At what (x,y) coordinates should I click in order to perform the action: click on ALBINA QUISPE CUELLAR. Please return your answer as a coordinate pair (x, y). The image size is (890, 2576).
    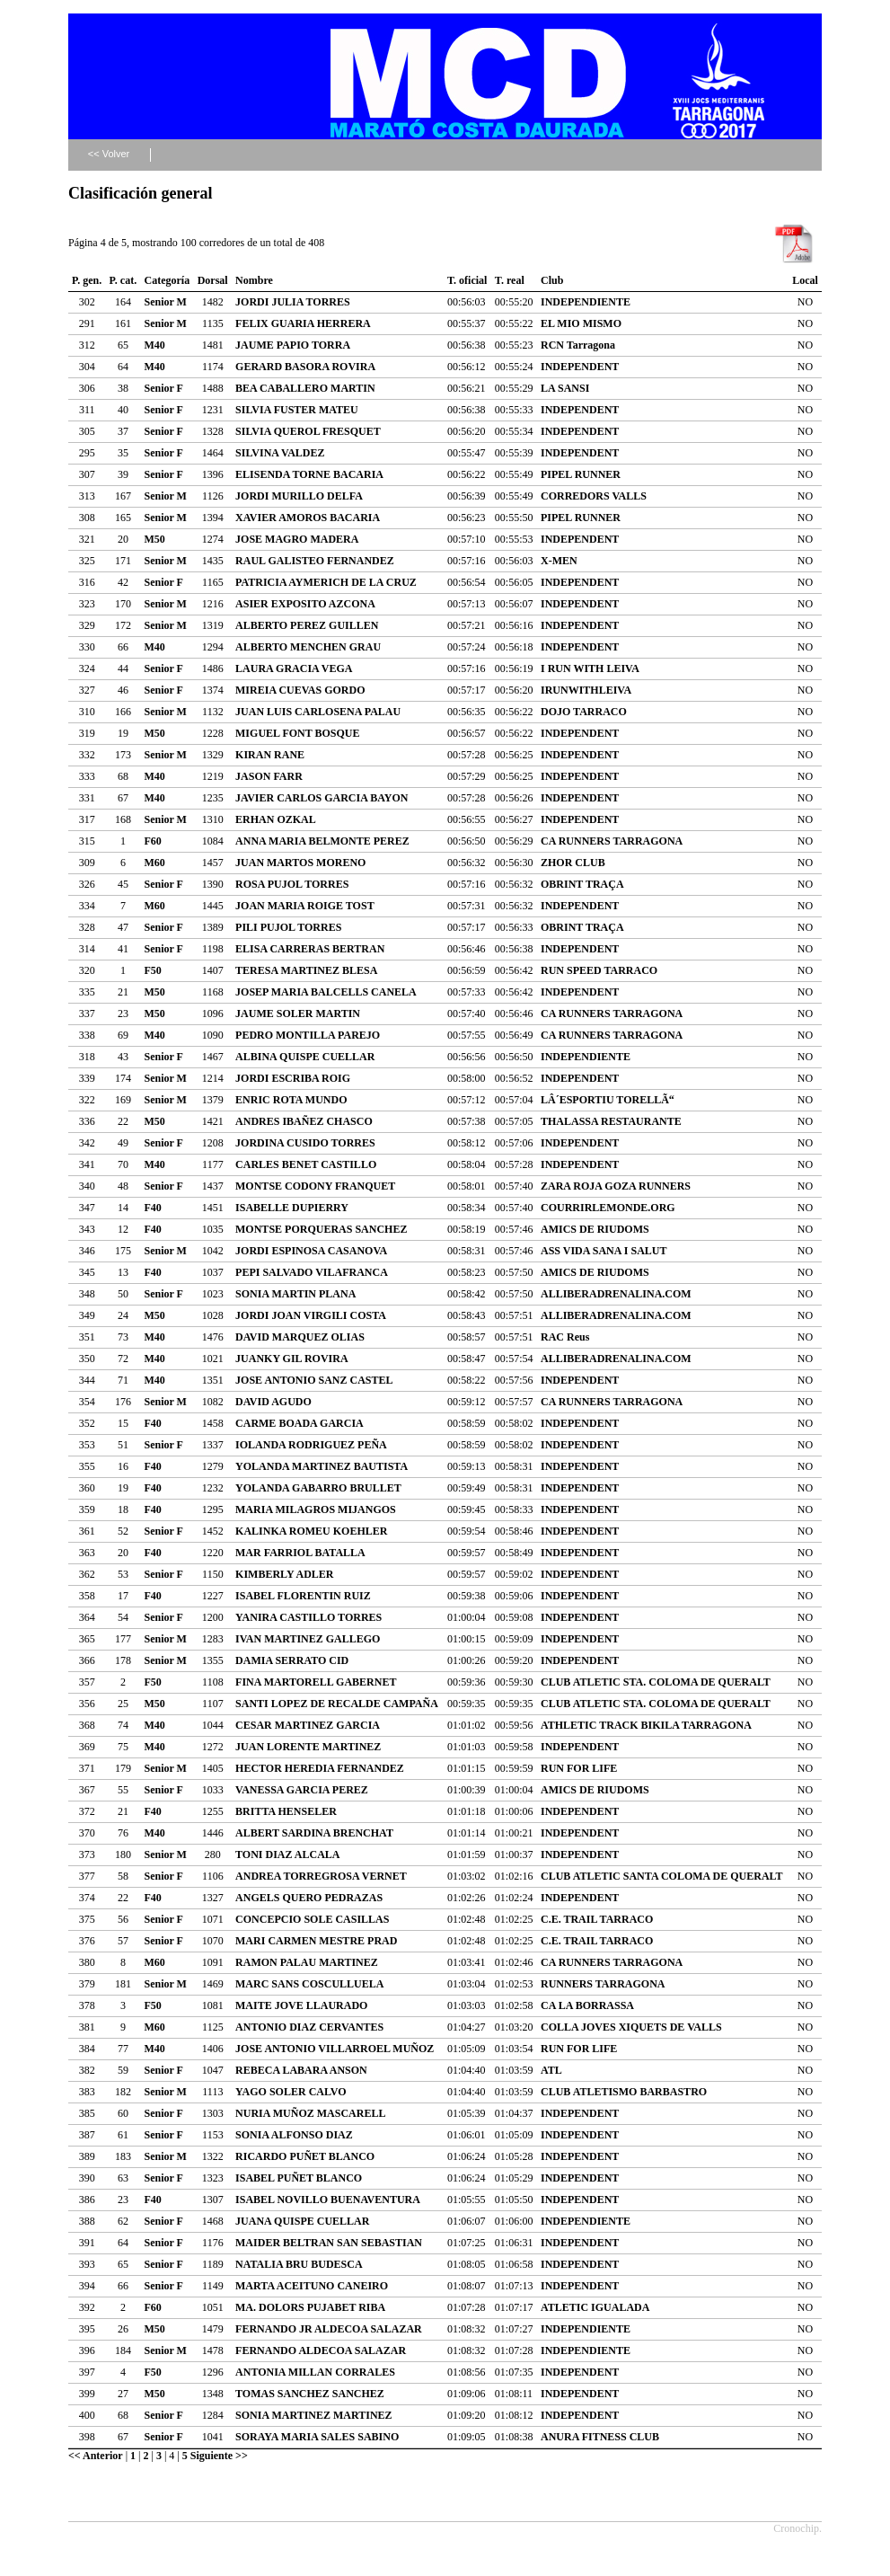
    Looking at the image, I should click on (305, 1056).